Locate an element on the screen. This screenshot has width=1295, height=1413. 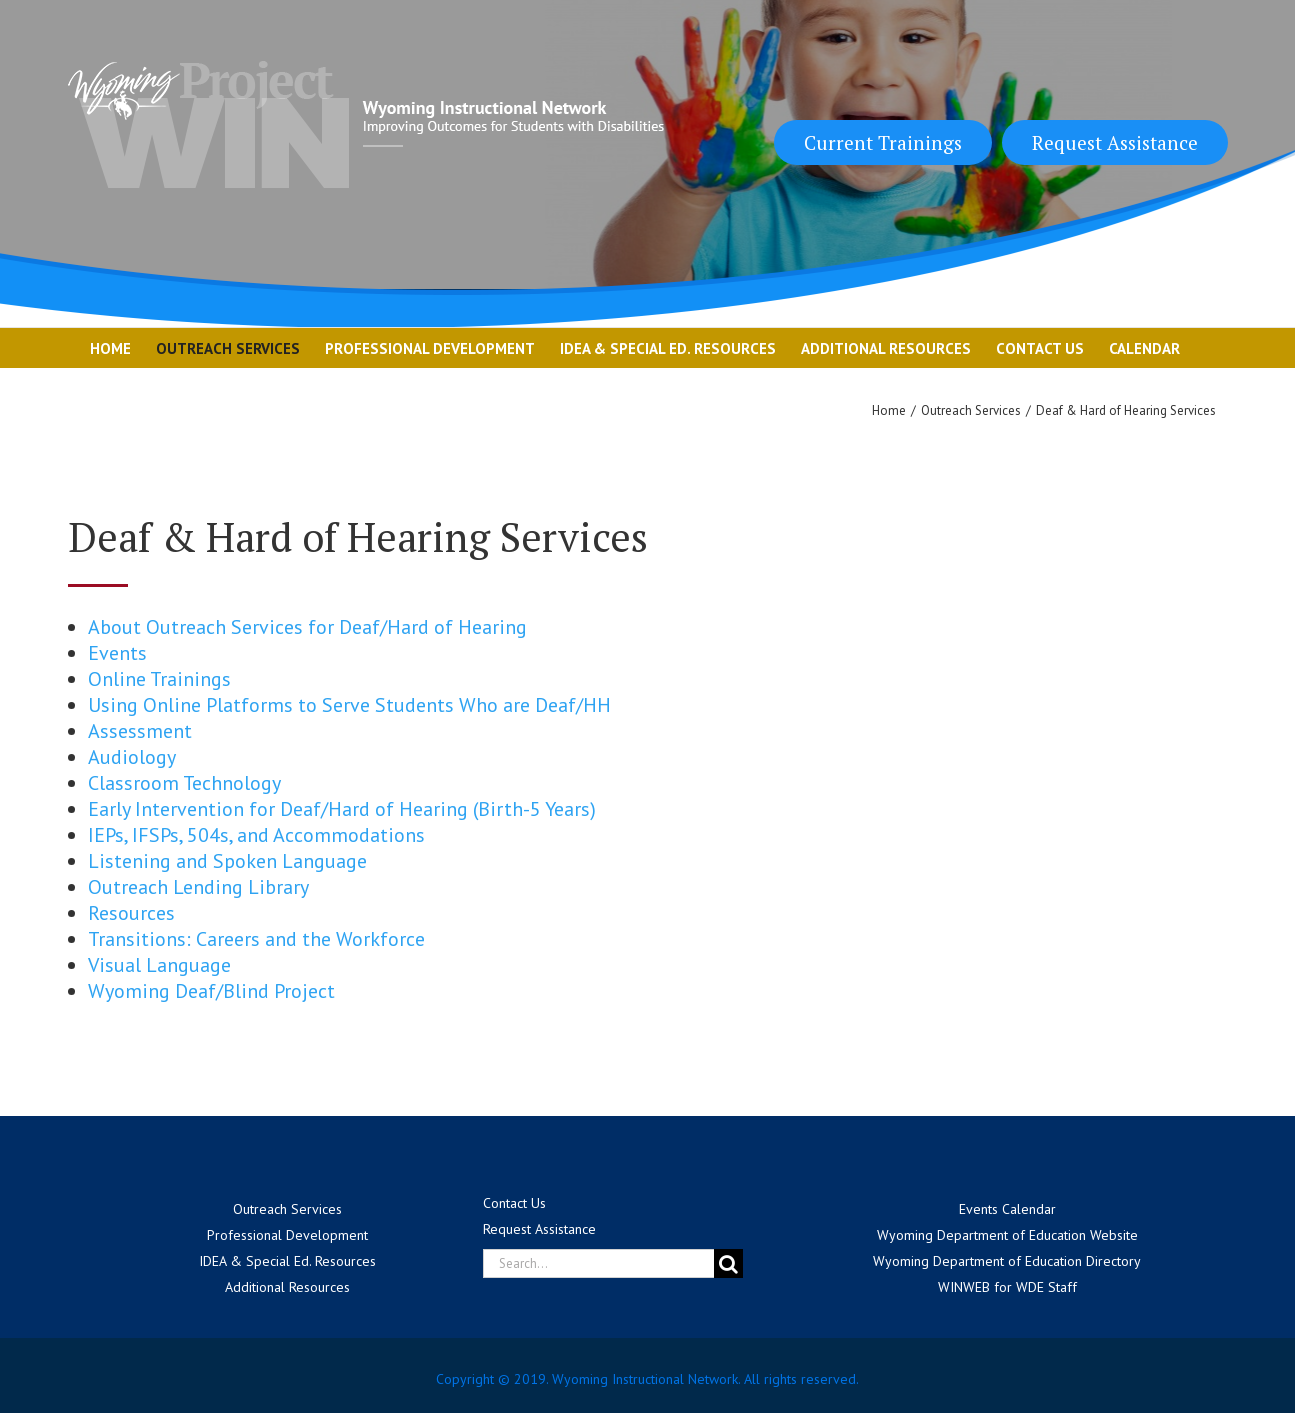
Classroom Technology is located at coordinates (184, 783).